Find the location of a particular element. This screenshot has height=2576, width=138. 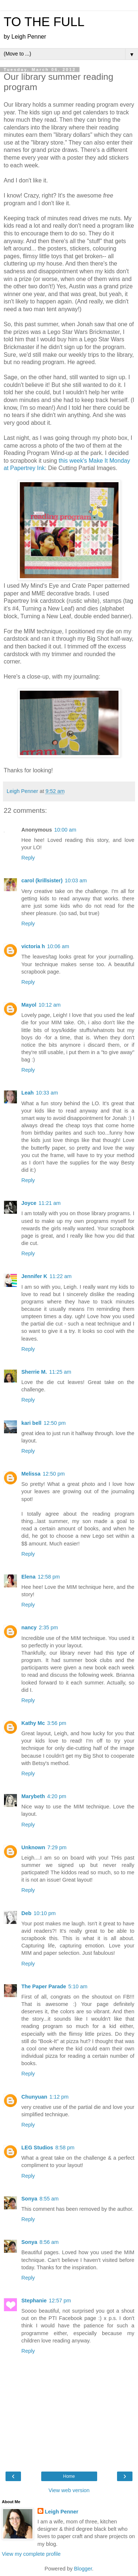

10:12 am is located at coordinates (50, 1005).